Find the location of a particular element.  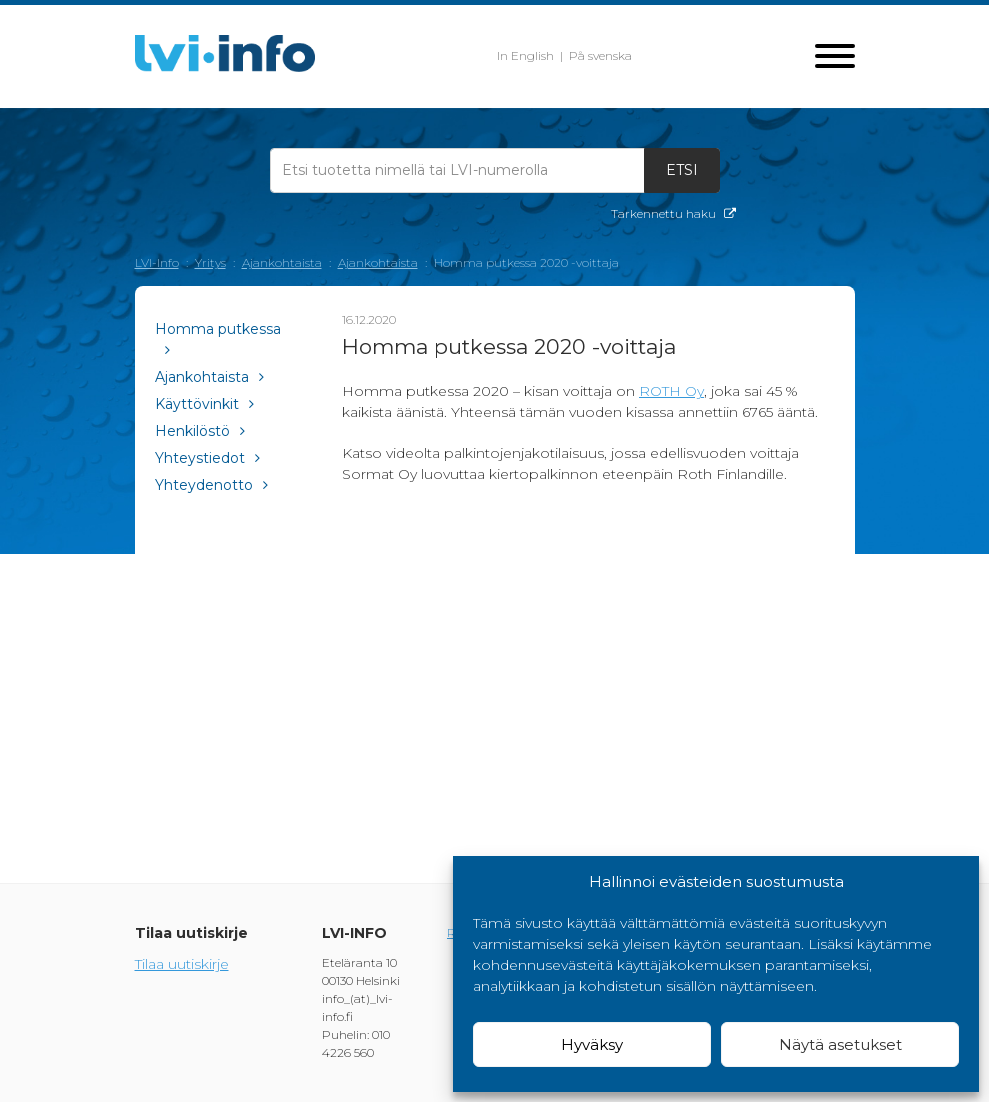

Näytä asetukset is located at coordinates (840, 1044).